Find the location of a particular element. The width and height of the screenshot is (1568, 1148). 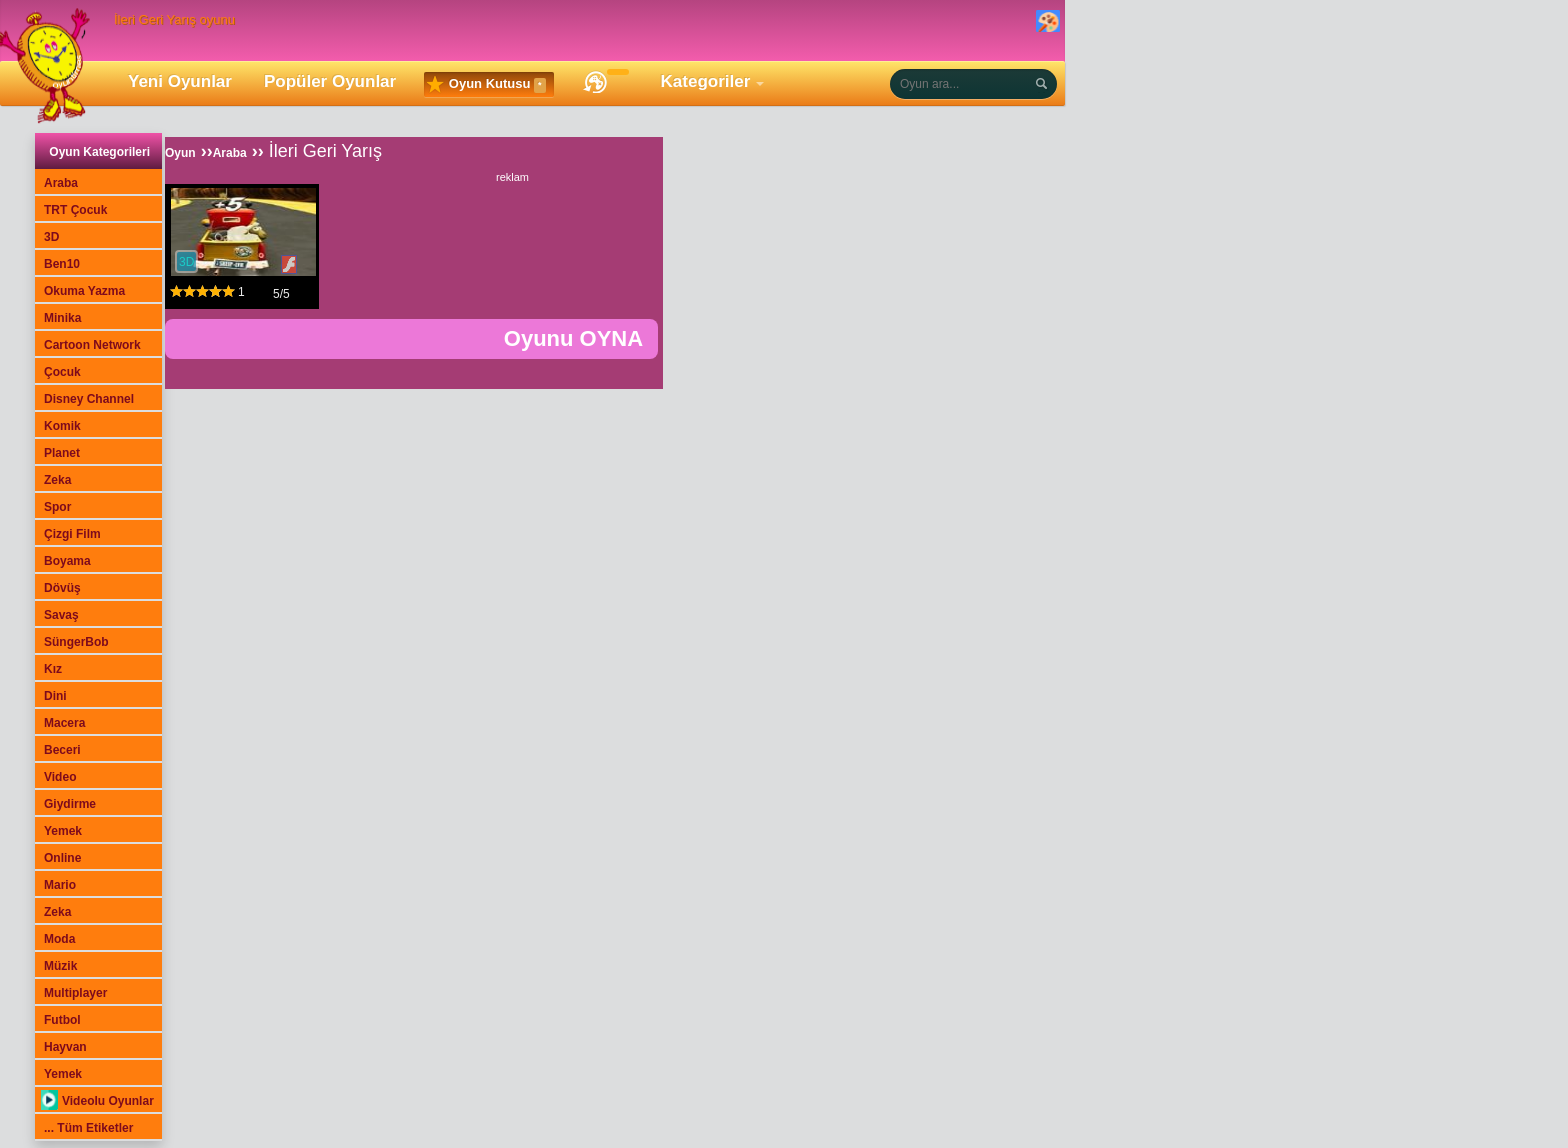

Oyunu OYNA is located at coordinates (573, 338).